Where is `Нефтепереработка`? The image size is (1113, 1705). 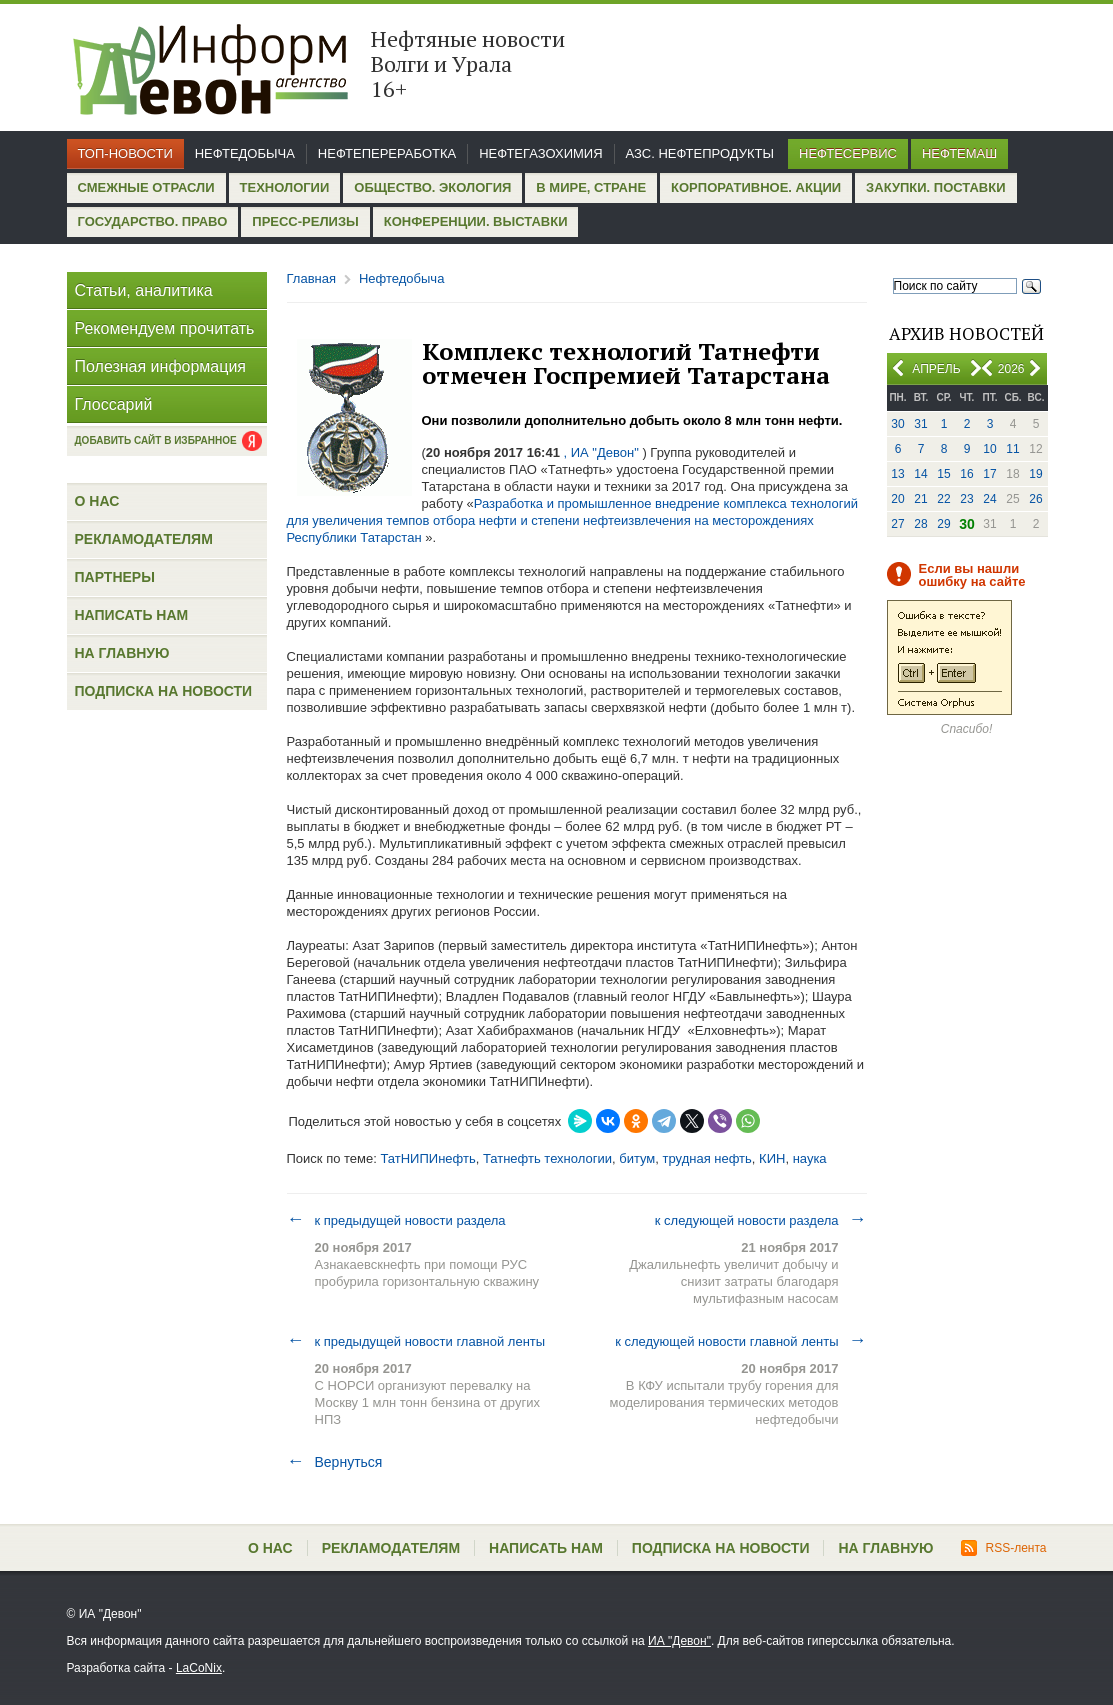 Нефтепереработка is located at coordinates (387, 153).